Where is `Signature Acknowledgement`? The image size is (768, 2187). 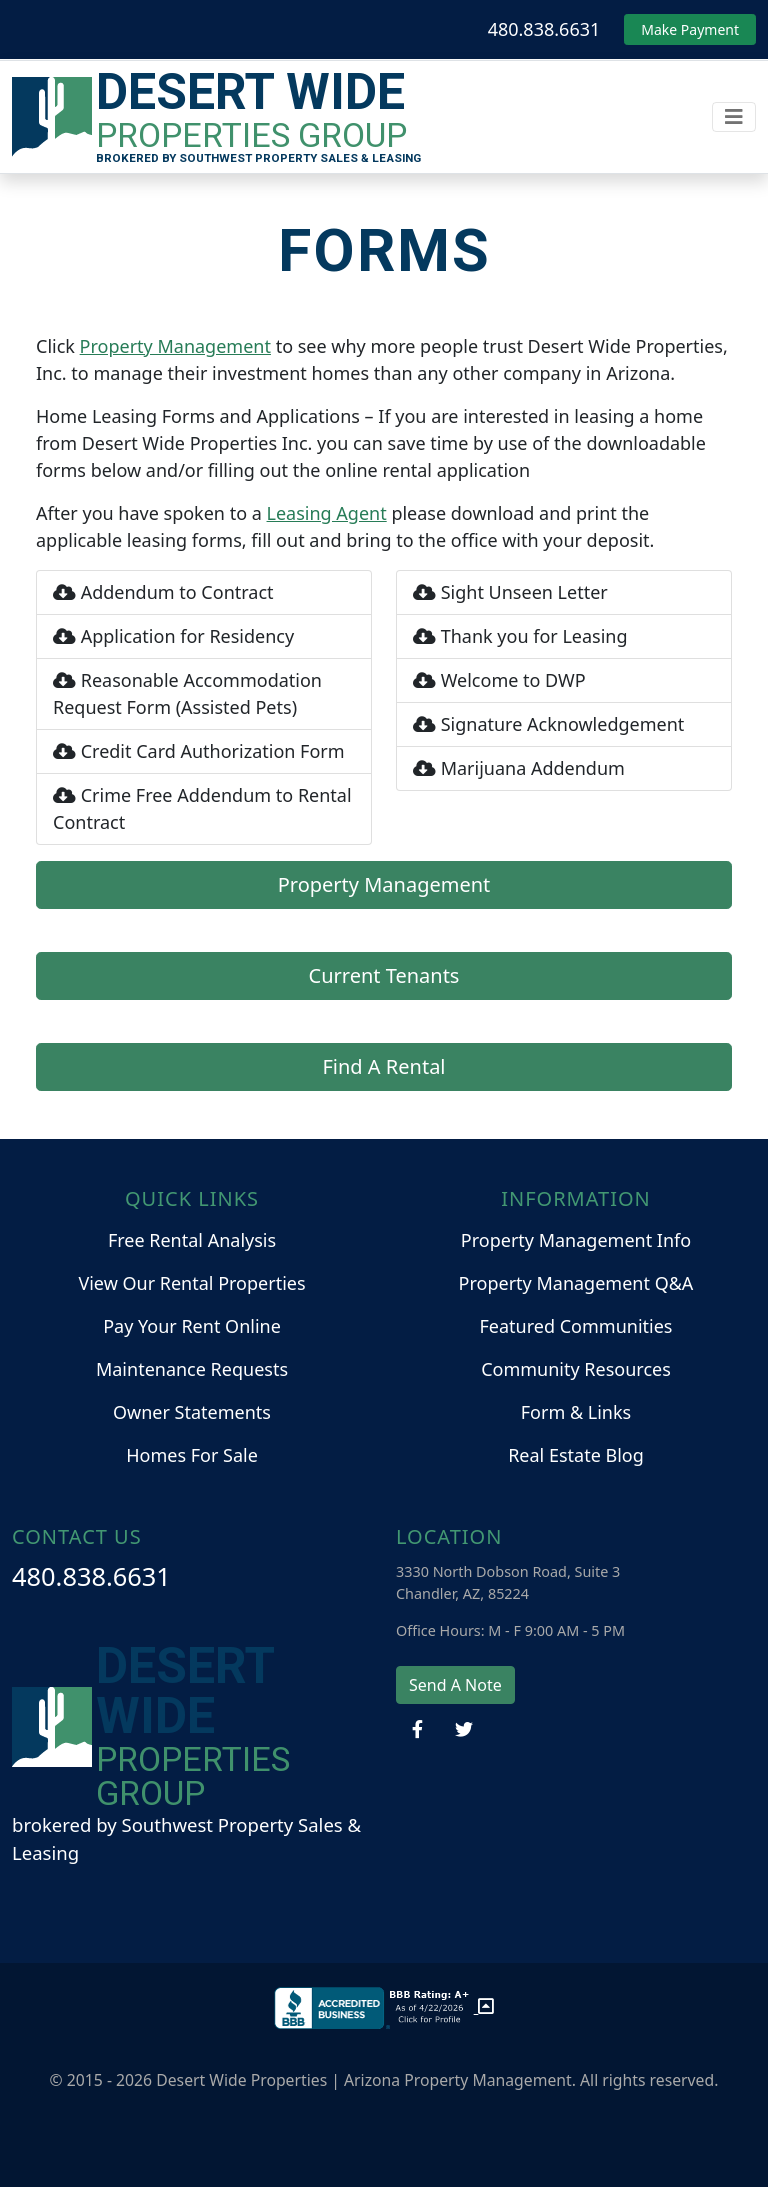
Signature Acknowledgement is located at coordinates (548, 724).